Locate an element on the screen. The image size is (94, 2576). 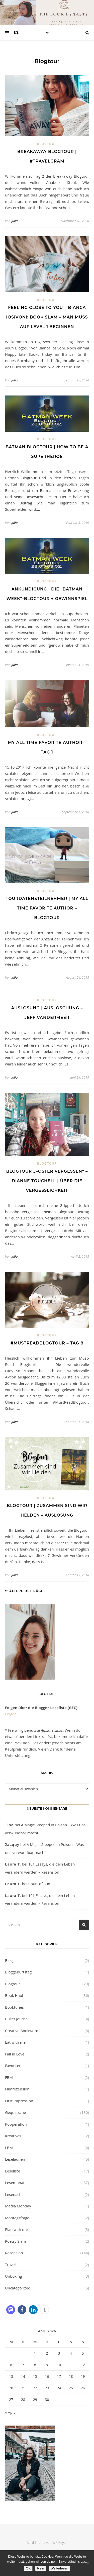
Travel is located at coordinates (10, 2264).